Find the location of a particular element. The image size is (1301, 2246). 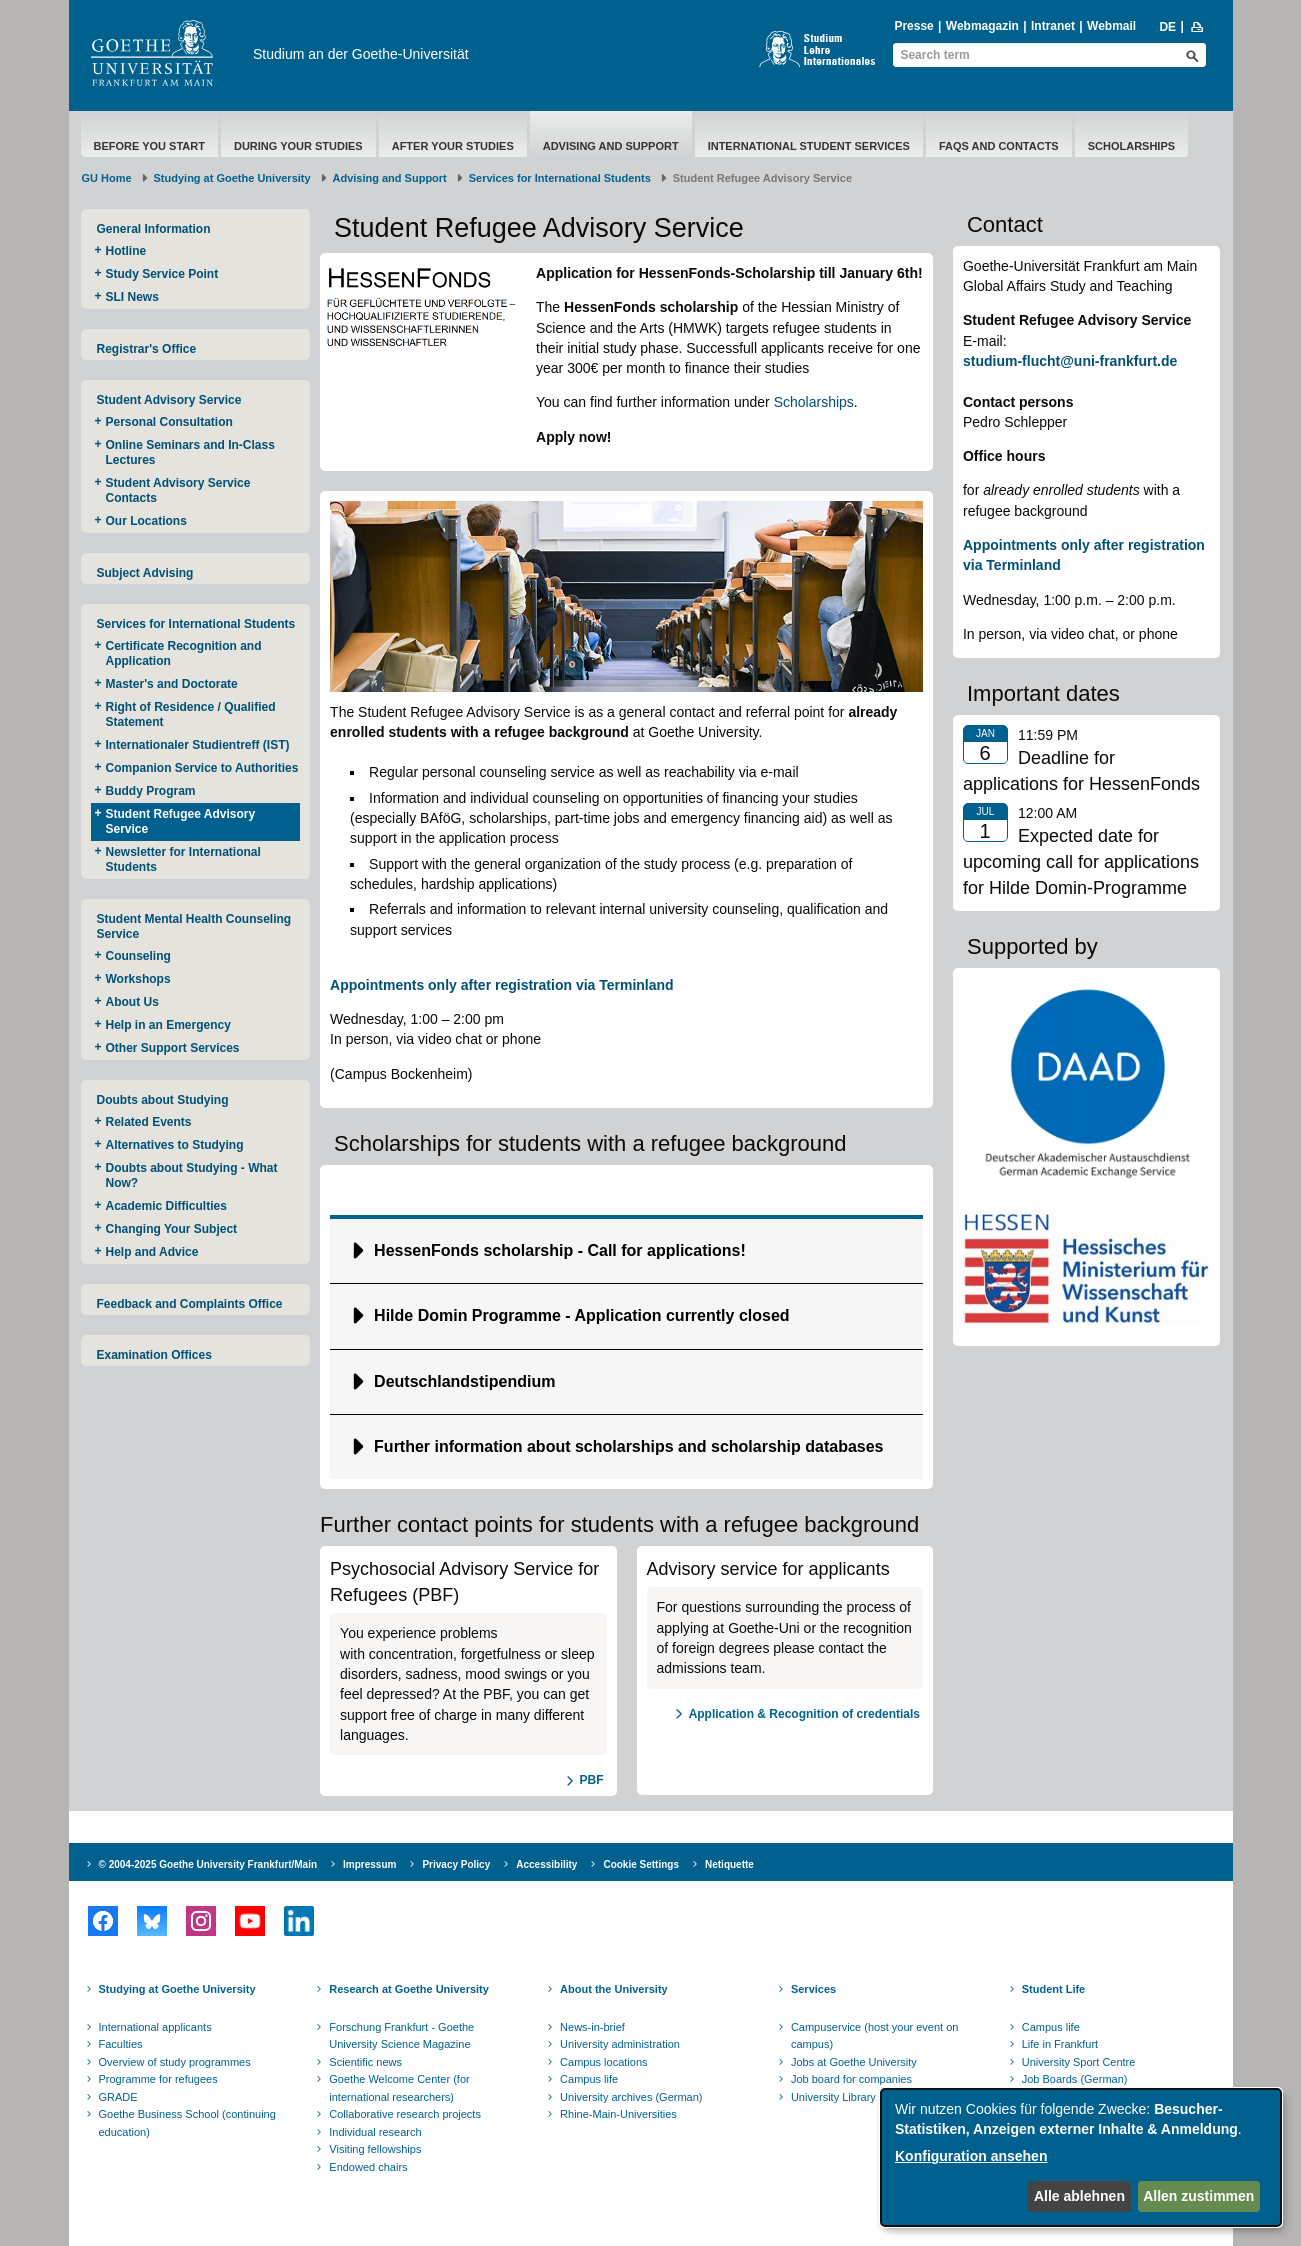

During Your Studies is located at coordinates (298, 146).